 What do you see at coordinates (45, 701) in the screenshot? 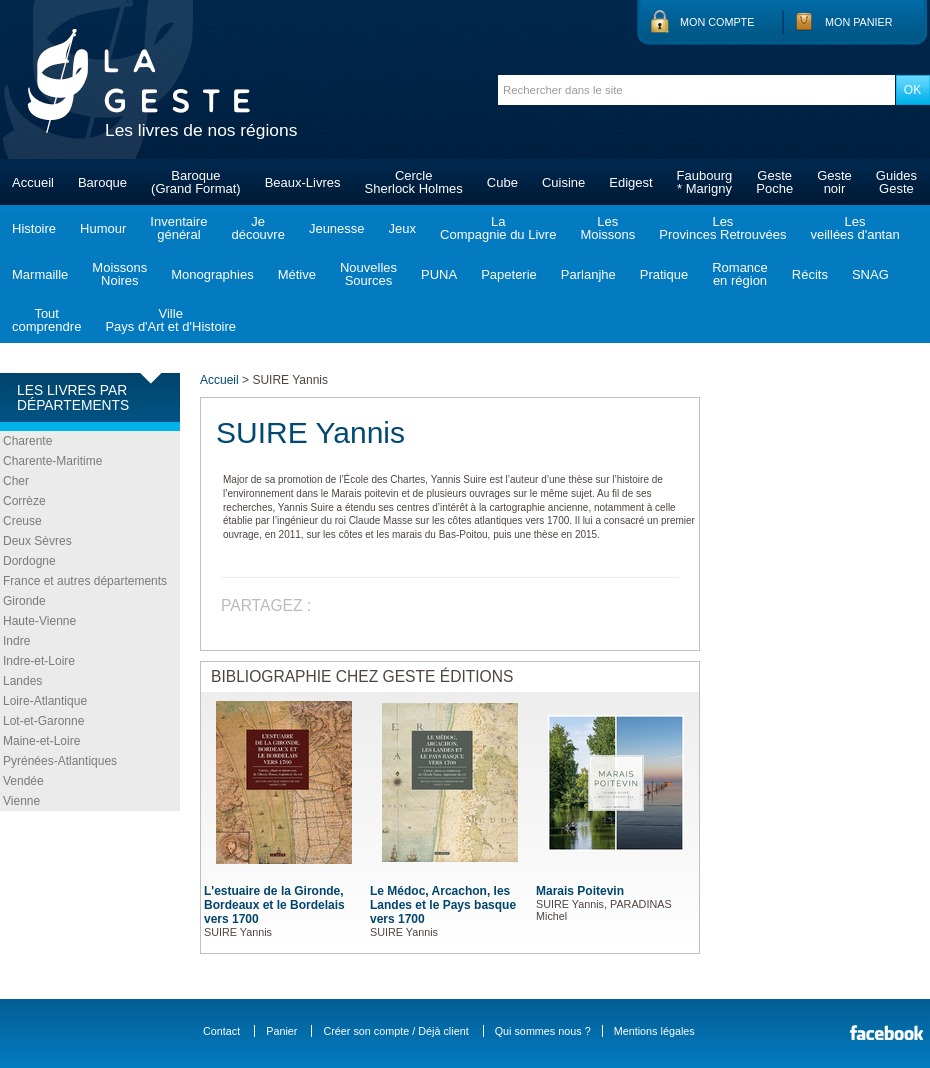
I see `Loire-Atlantique` at bounding box center [45, 701].